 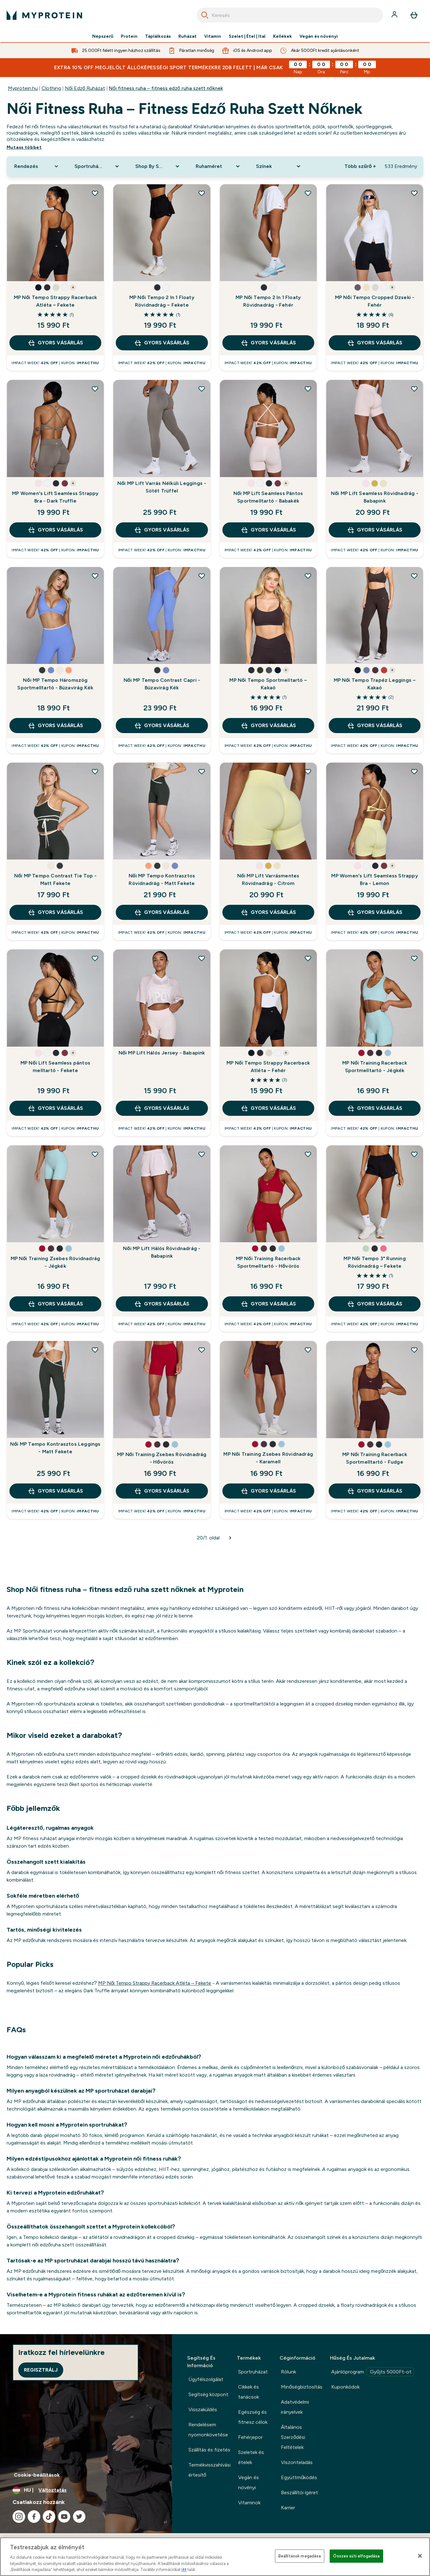 I want to click on [myprotein logó], so click(x=44, y=15).